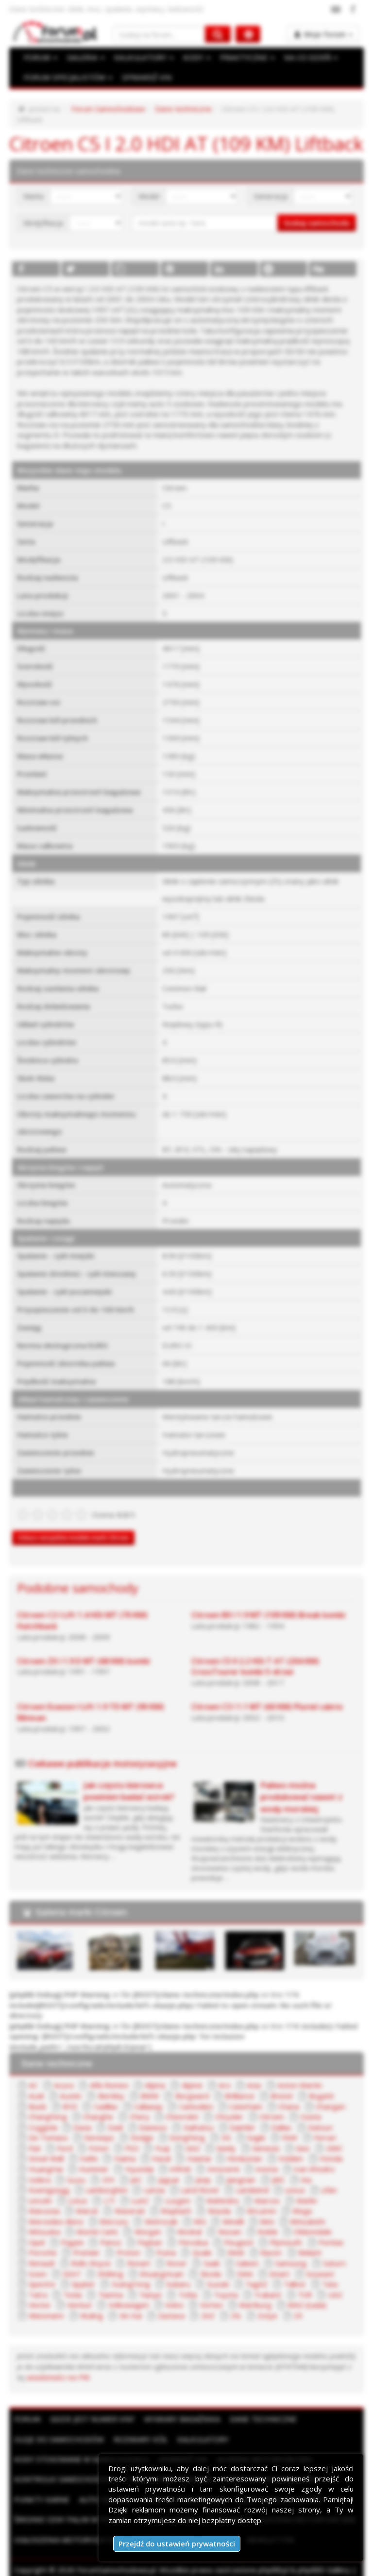  What do you see at coordinates (107, 2187) in the screenshot?
I see `LTI` at bounding box center [107, 2187].